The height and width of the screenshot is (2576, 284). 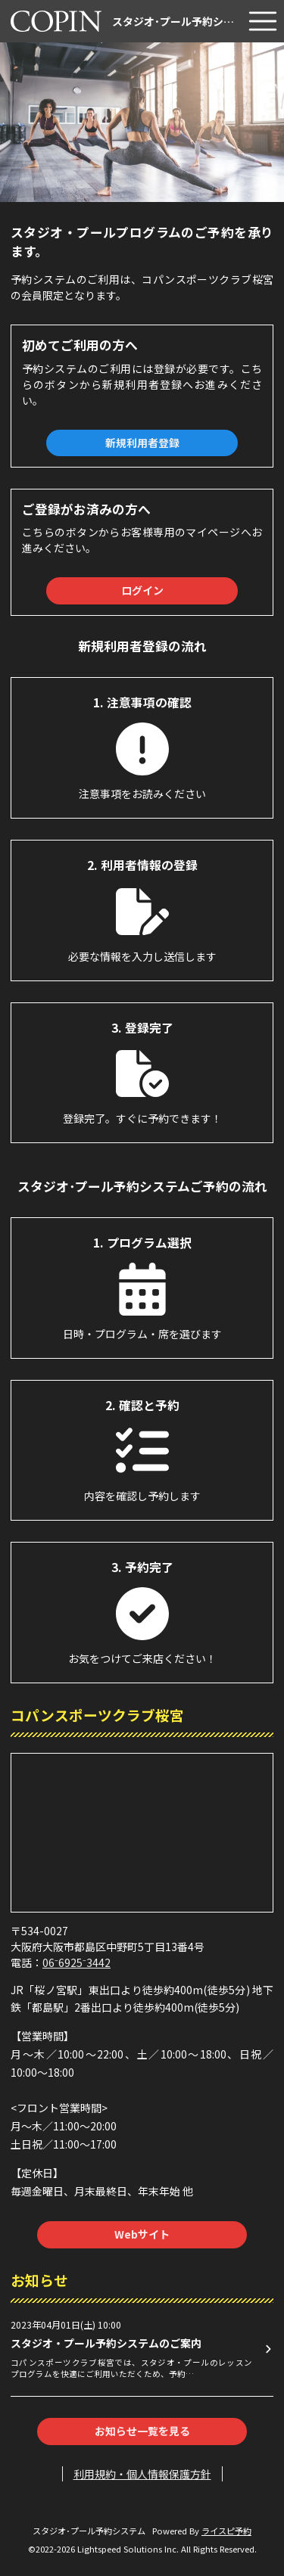 I want to click on 06⁻6925⁻3442, so click(x=76, y=1962).